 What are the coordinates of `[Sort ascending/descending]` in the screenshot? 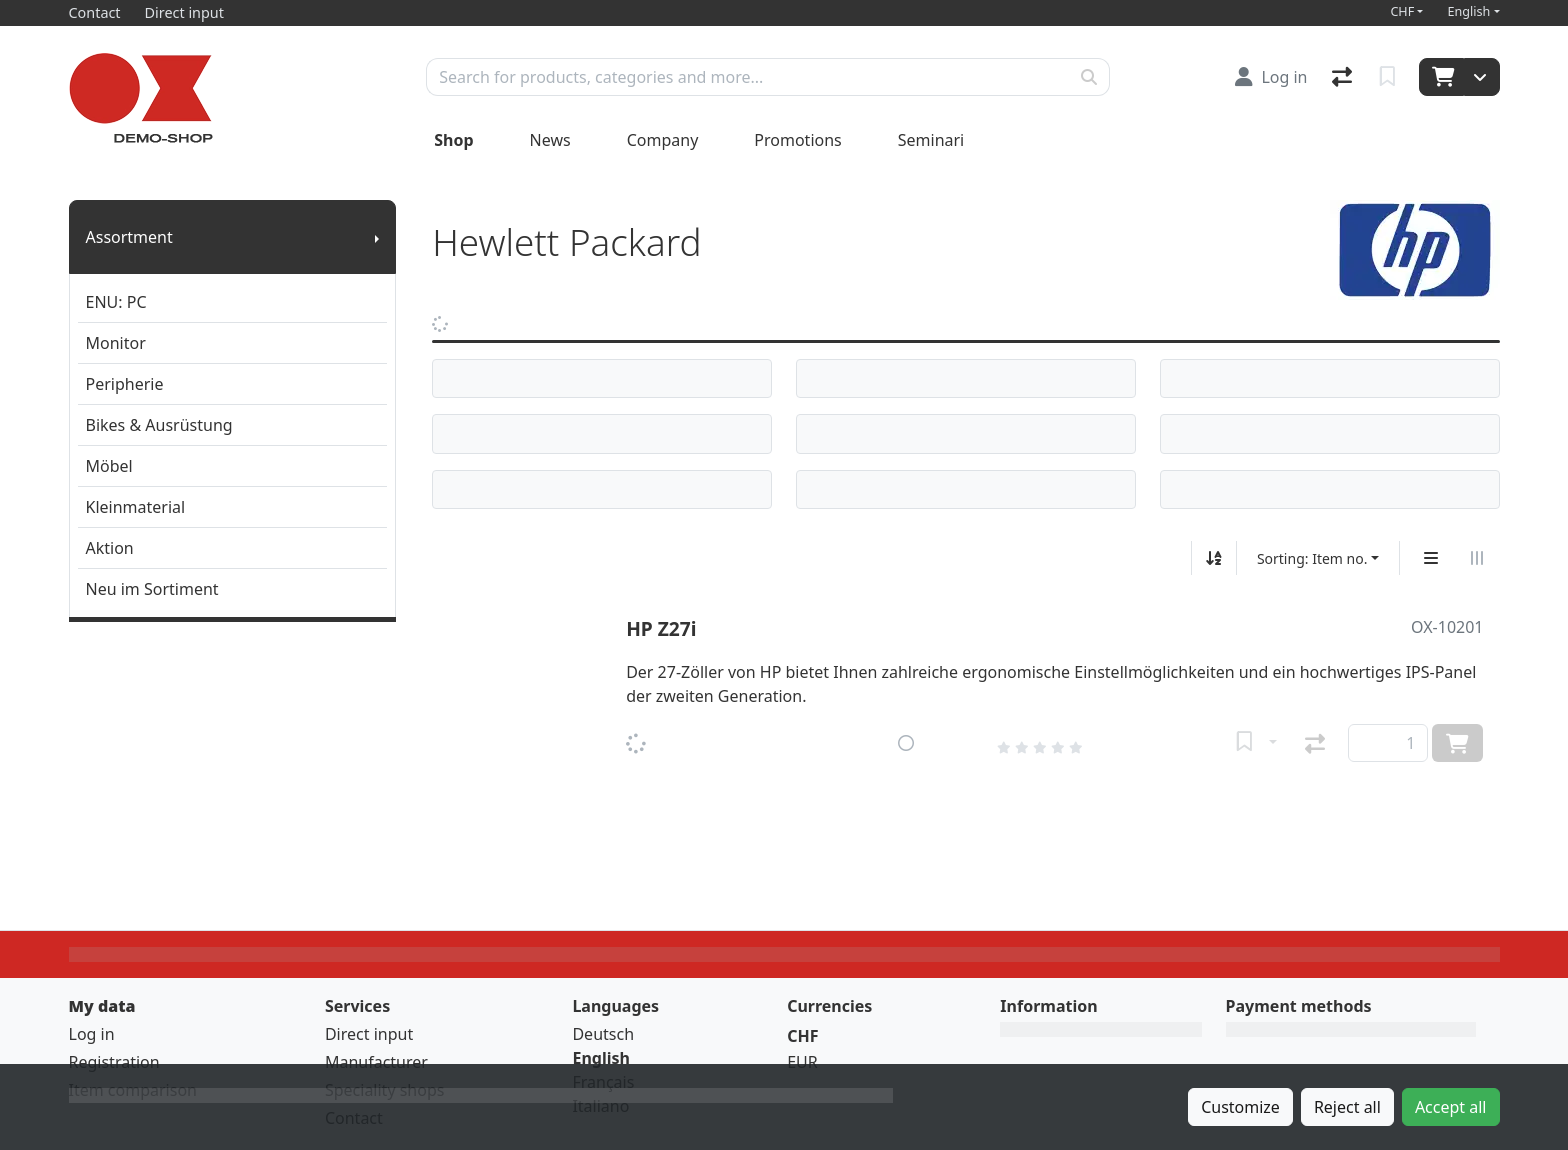 It's located at (1214, 558).